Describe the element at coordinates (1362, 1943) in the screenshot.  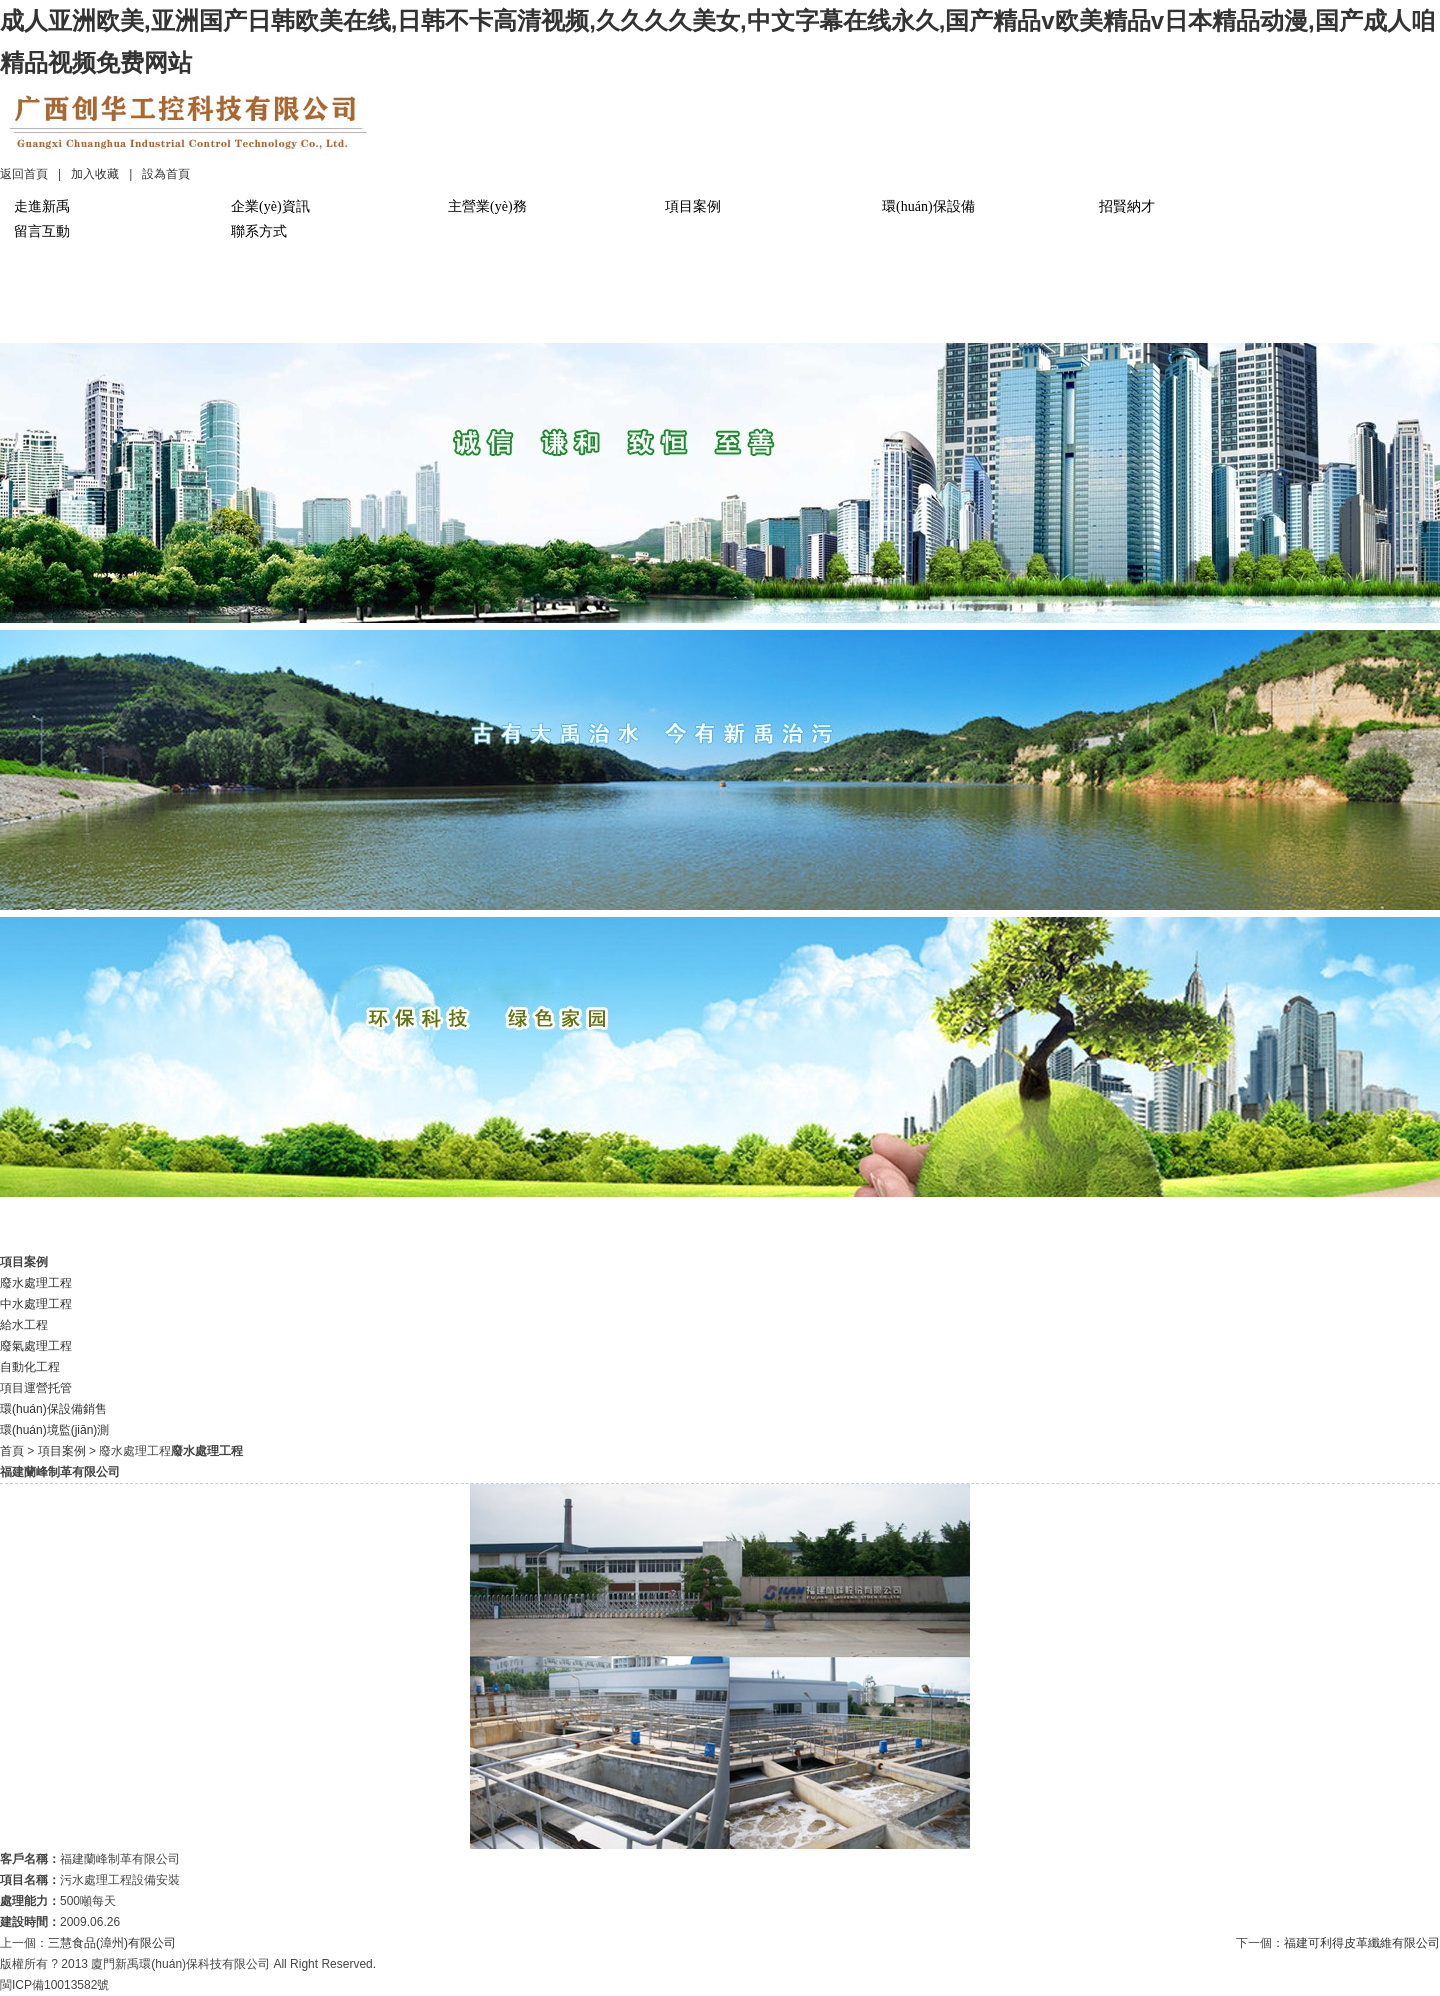
I see `福建可利得皮革纖維有限公司` at that location.